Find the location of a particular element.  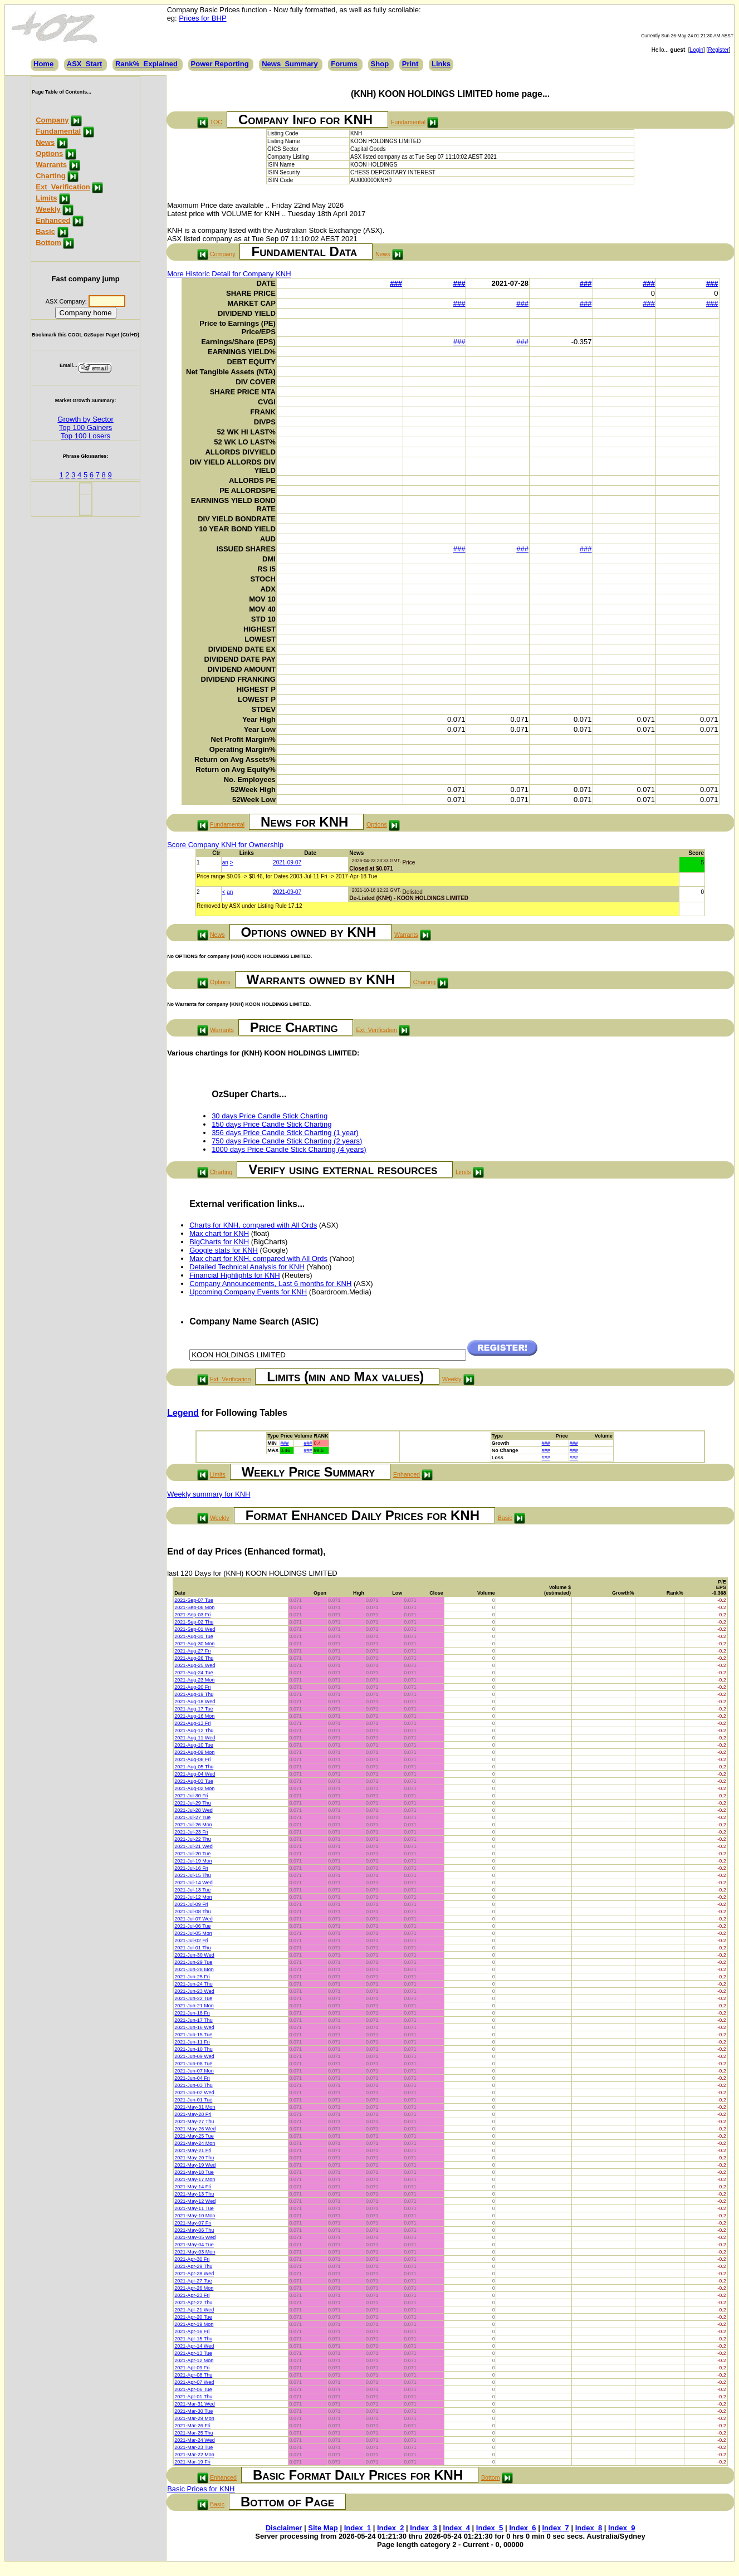

Index_5 is located at coordinates (489, 2528).